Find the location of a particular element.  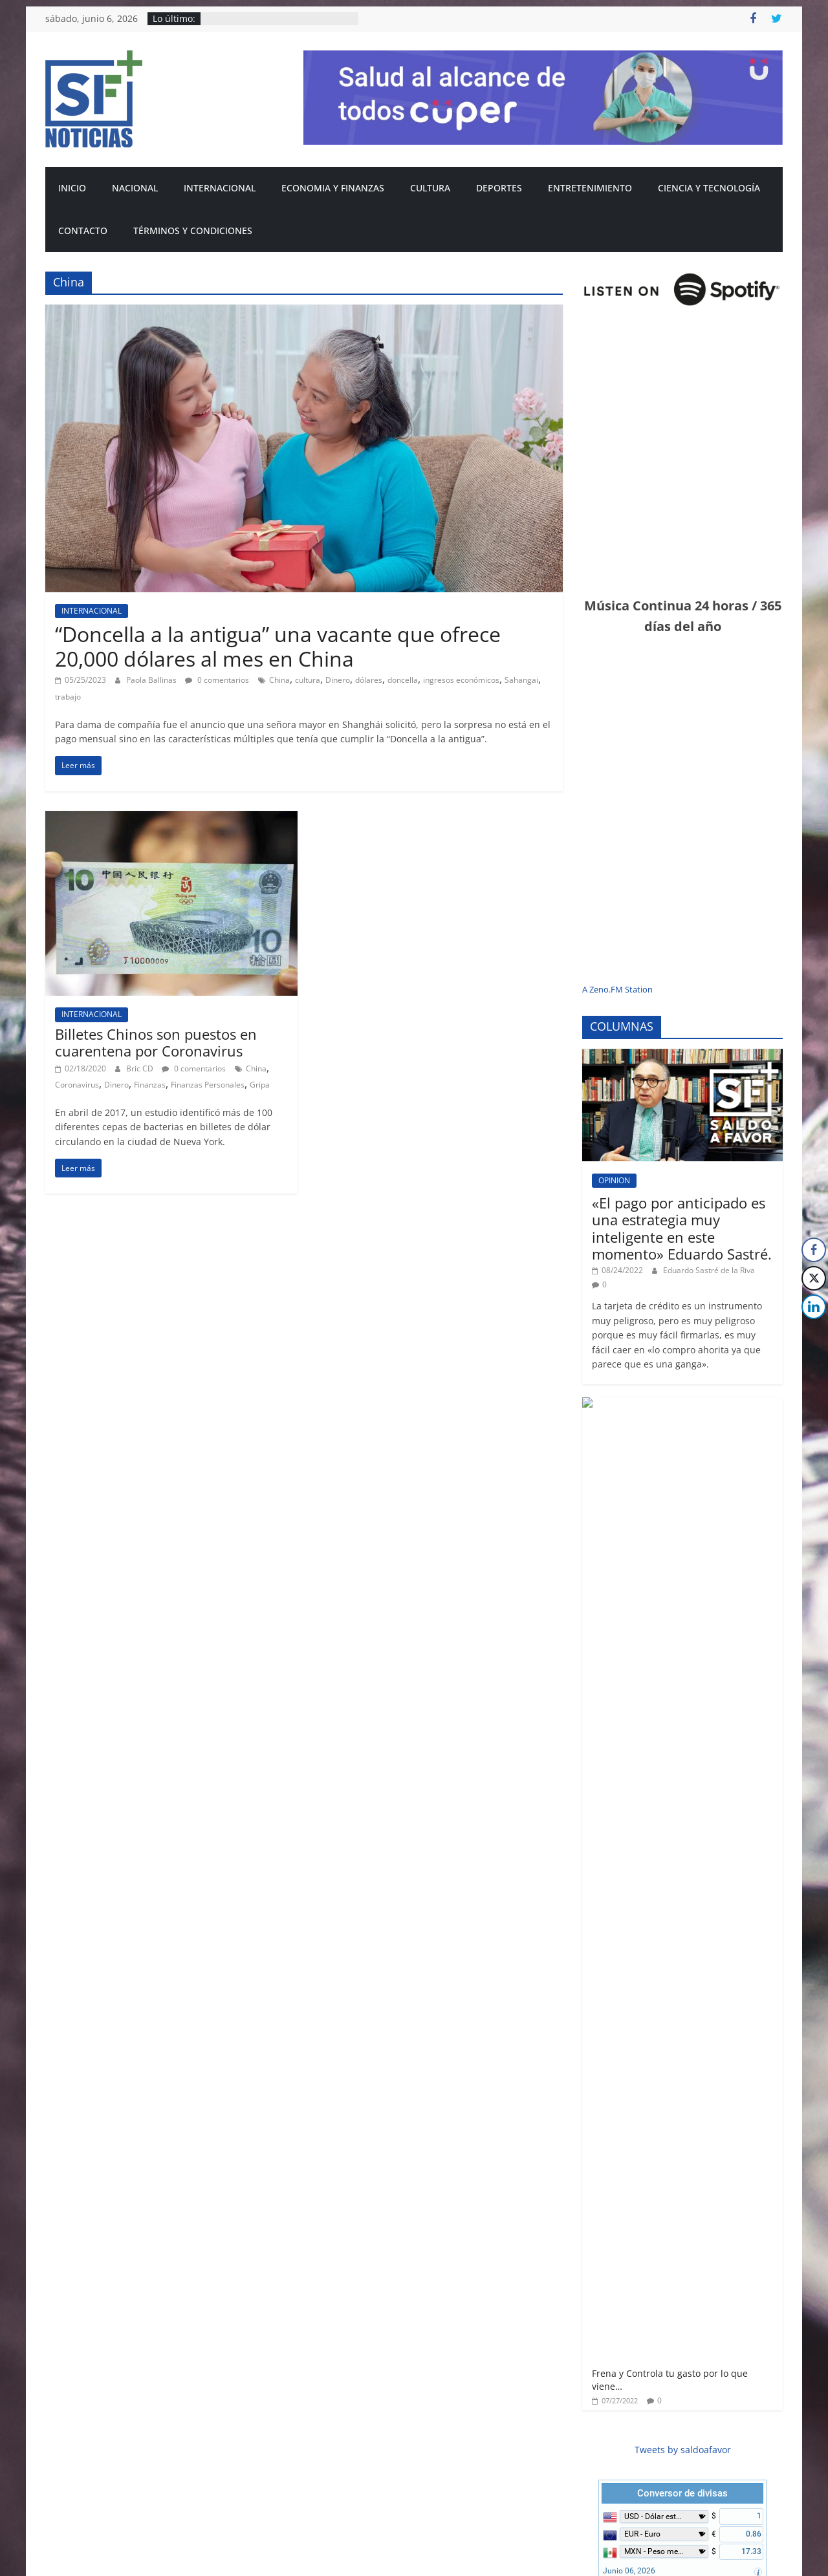

trabajo is located at coordinates (68, 696).